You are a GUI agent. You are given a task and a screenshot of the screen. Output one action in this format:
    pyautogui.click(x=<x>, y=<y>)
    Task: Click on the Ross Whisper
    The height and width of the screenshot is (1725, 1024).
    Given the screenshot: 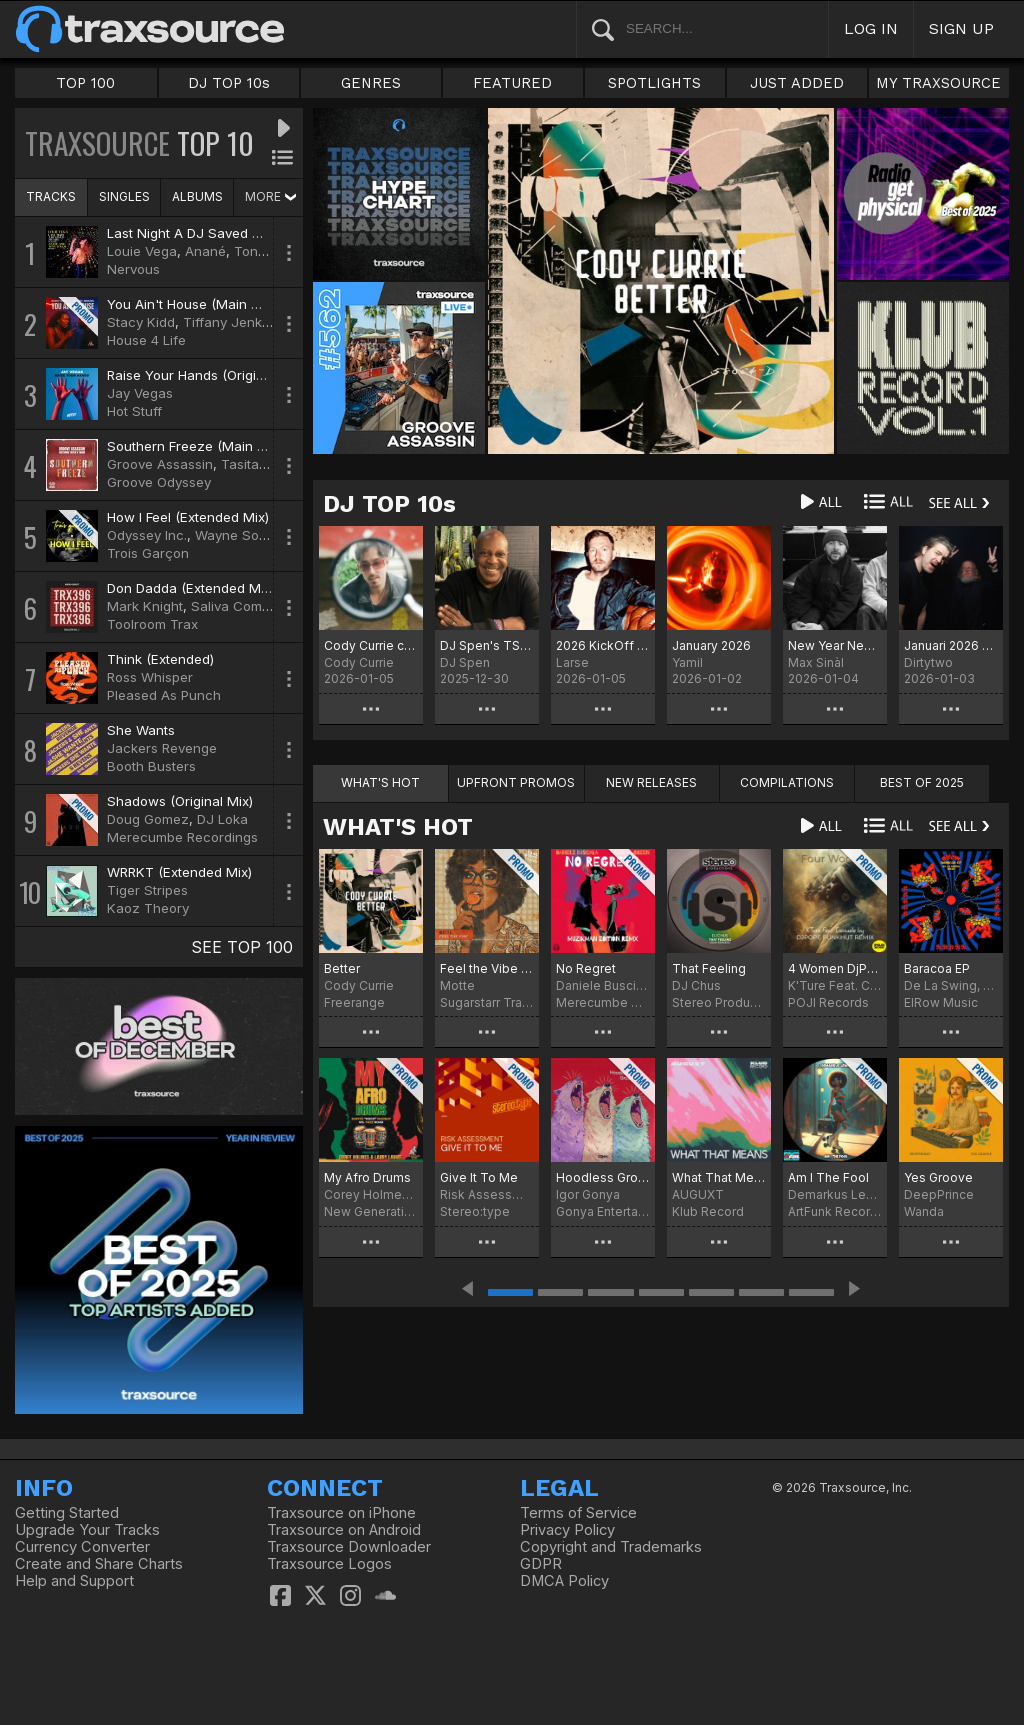 What is the action you would take?
    pyautogui.click(x=150, y=677)
    